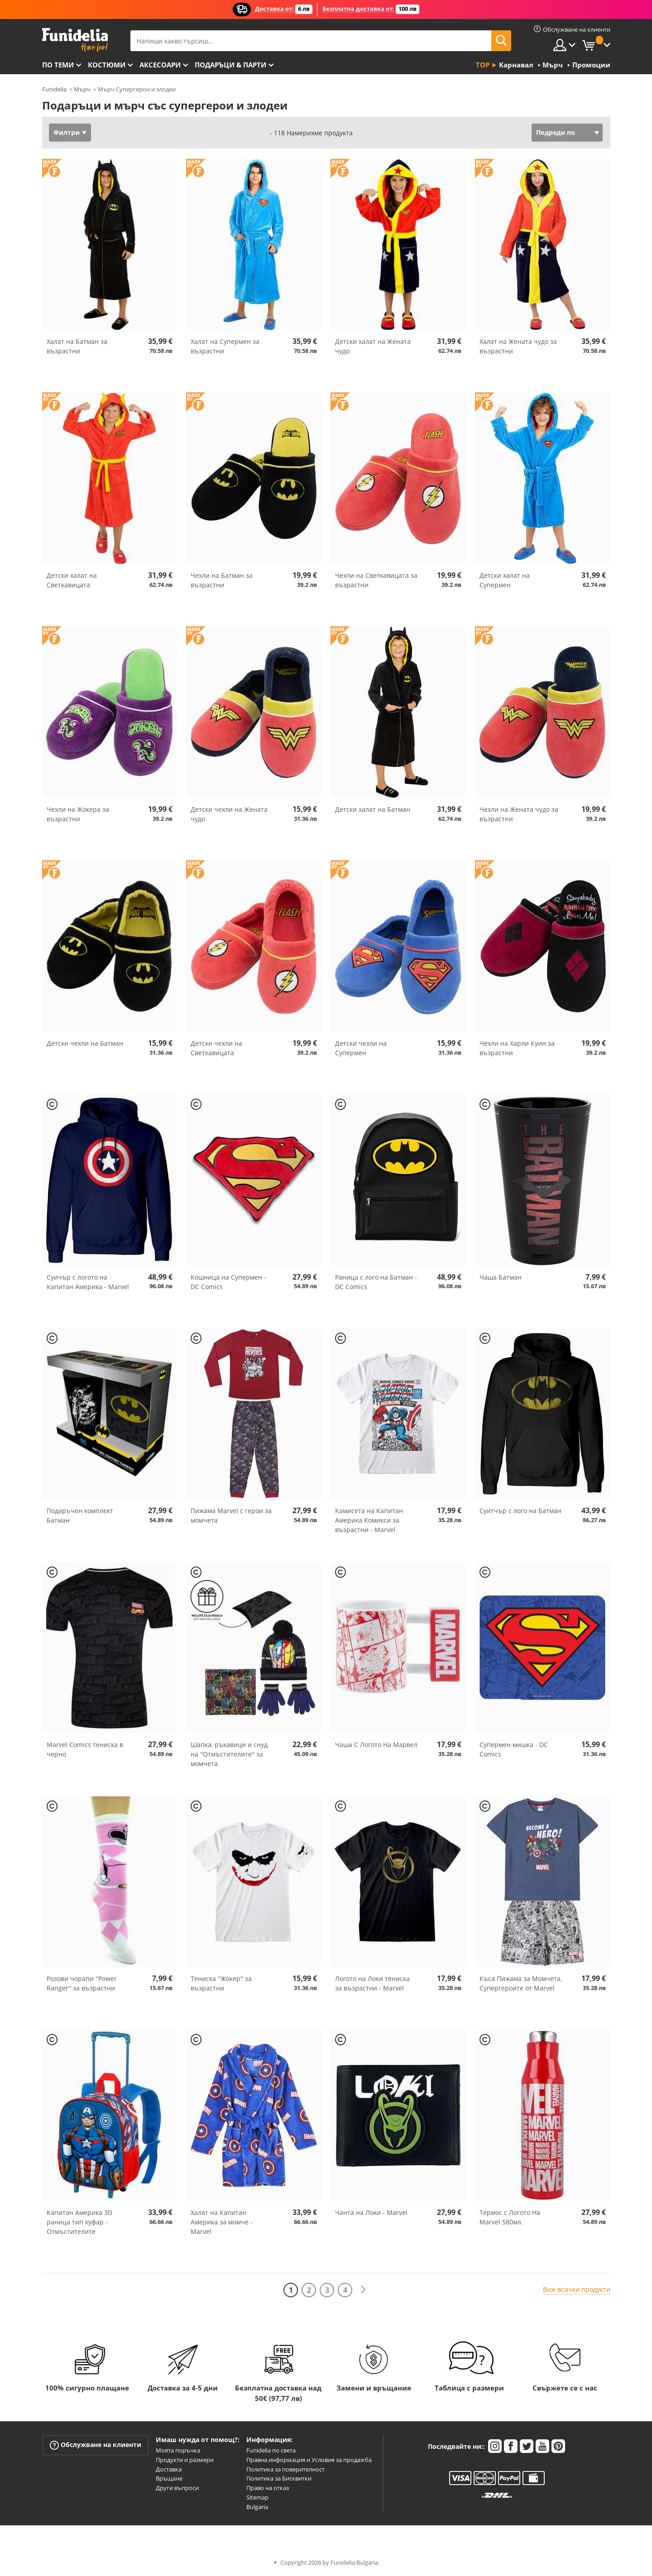 The width and height of the screenshot is (652, 2576). What do you see at coordinates (518, 346) in the screenshot?
I see `Халат на Жената чудо за възрастни` at bounding box center [518, 346].